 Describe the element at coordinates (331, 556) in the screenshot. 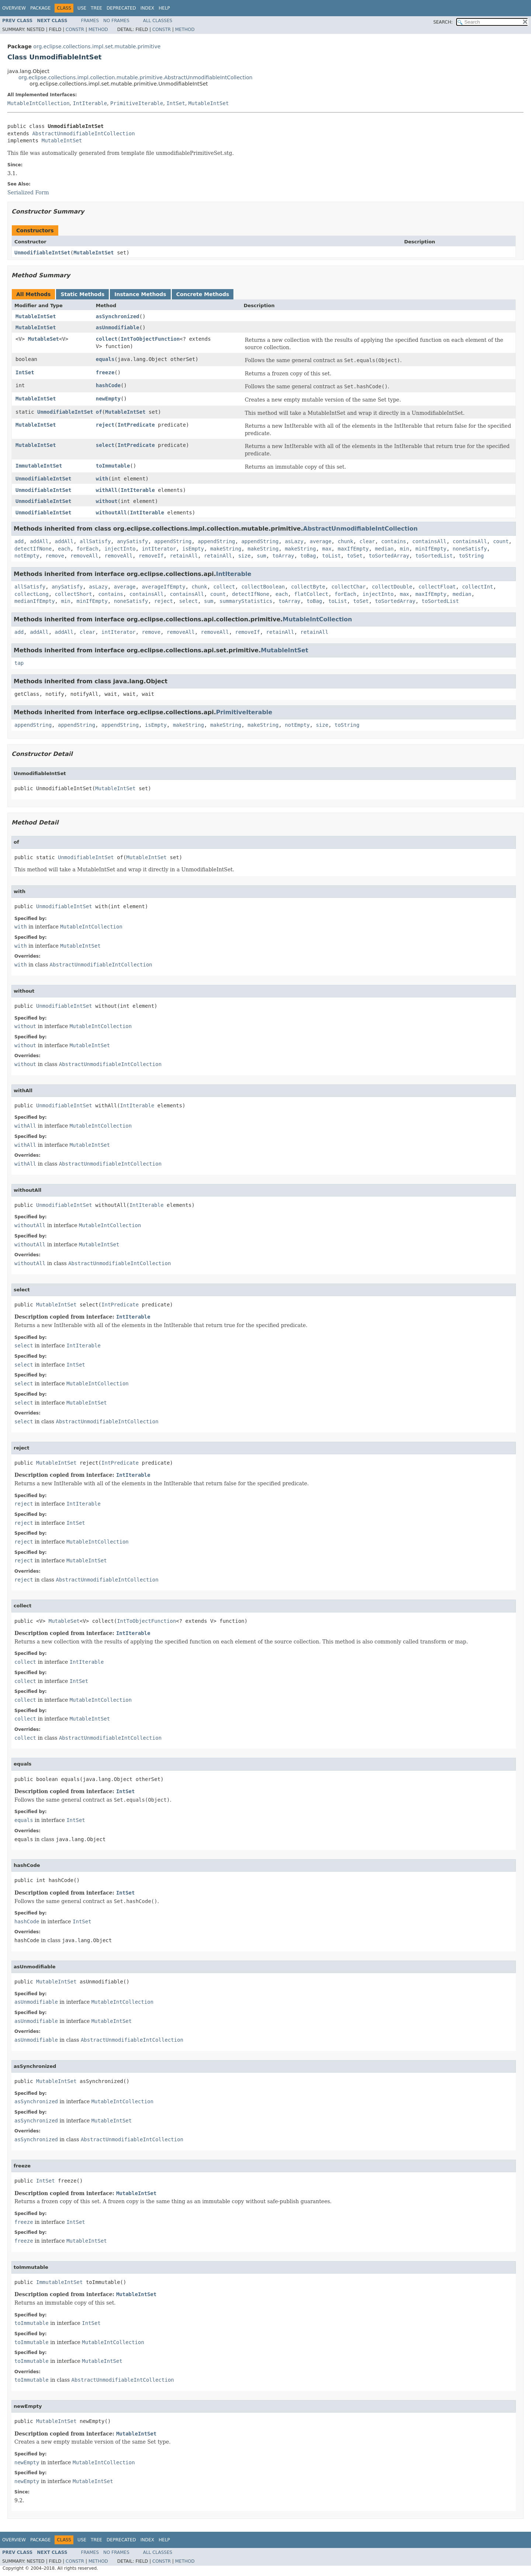

I see `toList` at that location.